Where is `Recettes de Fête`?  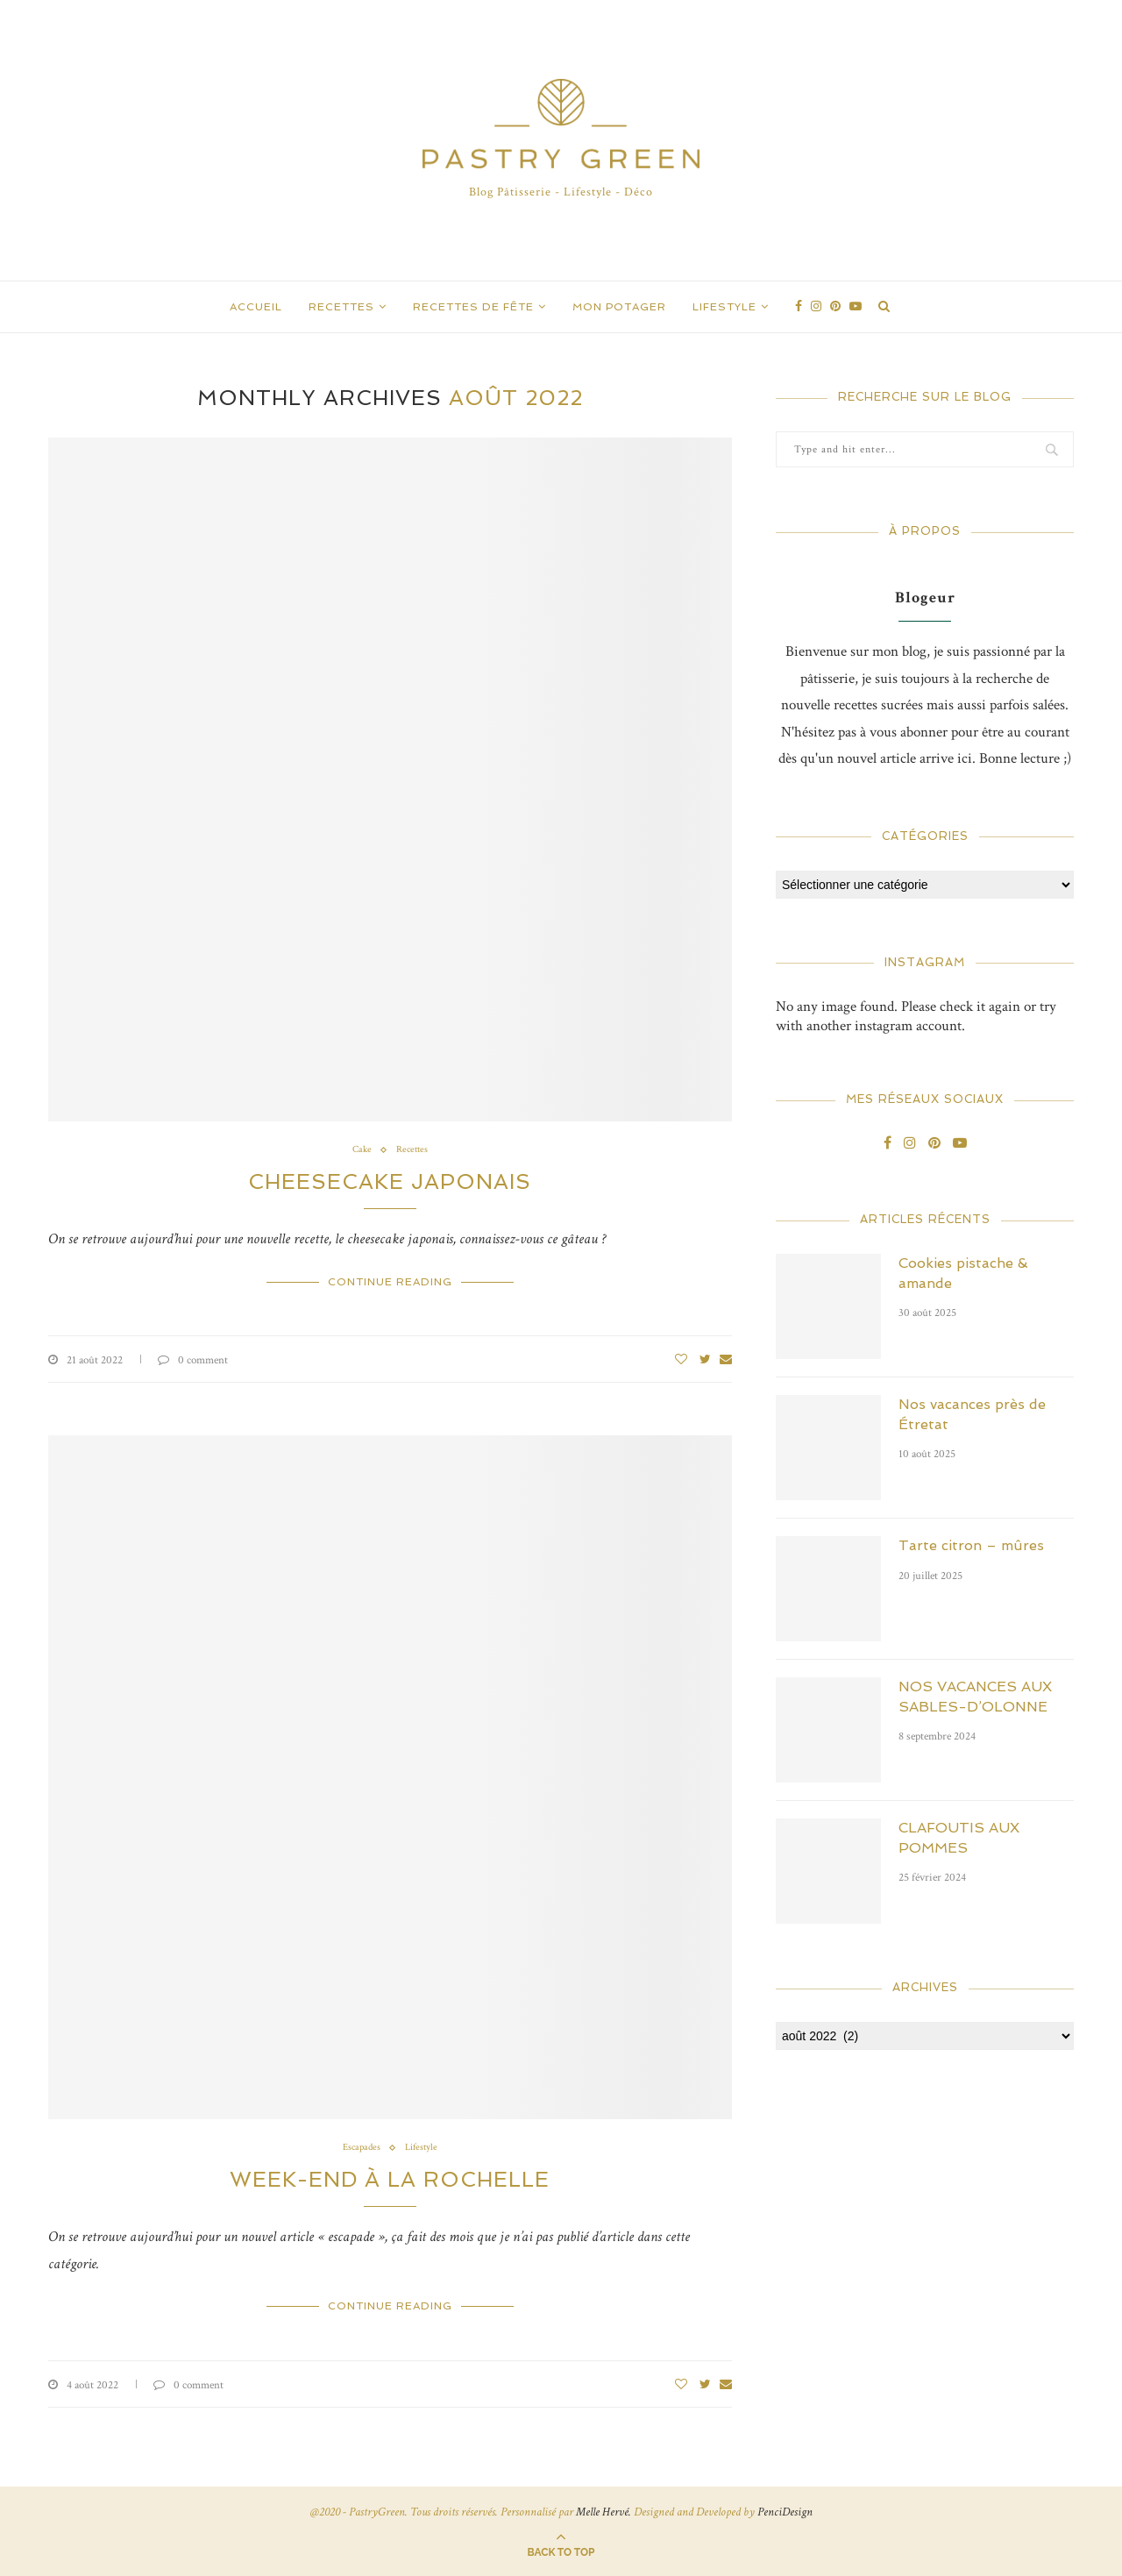 Recettes de Fête is located at coordinates (473, 307).